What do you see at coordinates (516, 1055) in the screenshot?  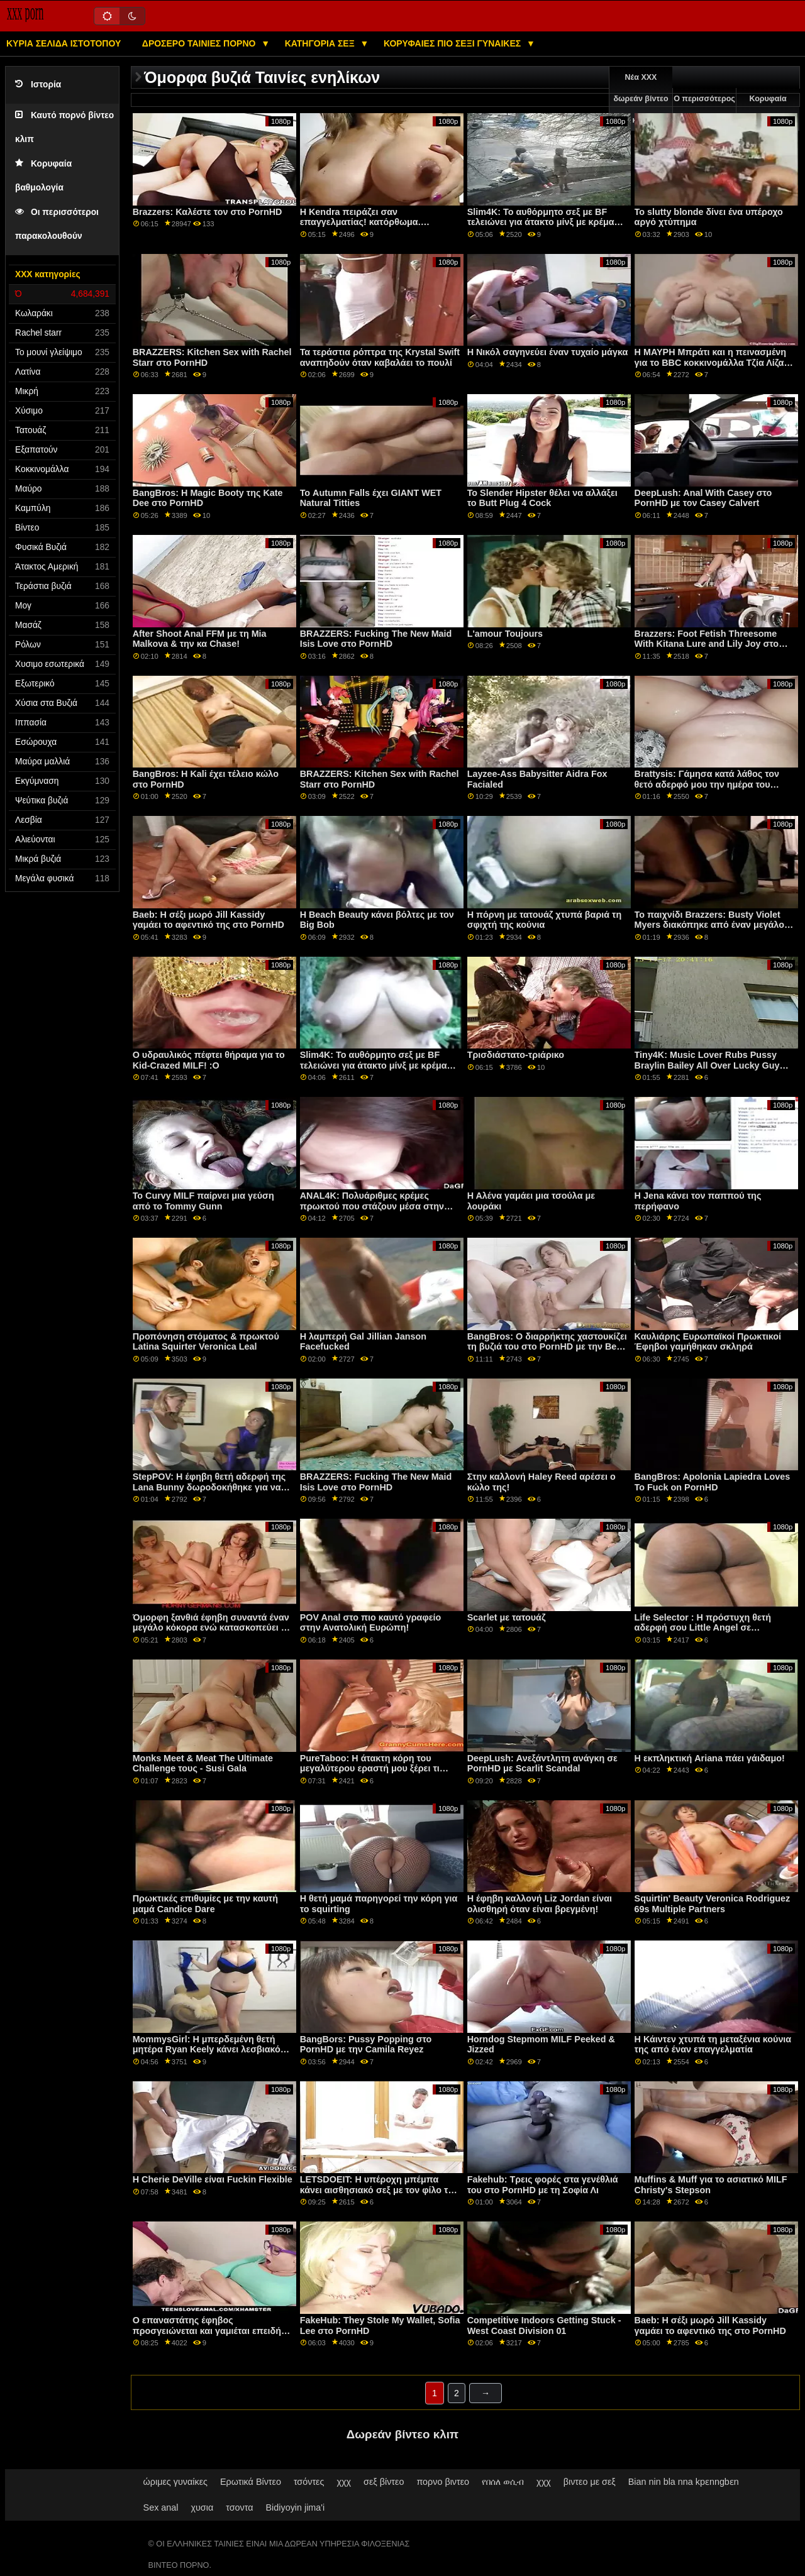 I see `Τρισδιάστατο-τριάρικο` at bounding box center [516, 1055].